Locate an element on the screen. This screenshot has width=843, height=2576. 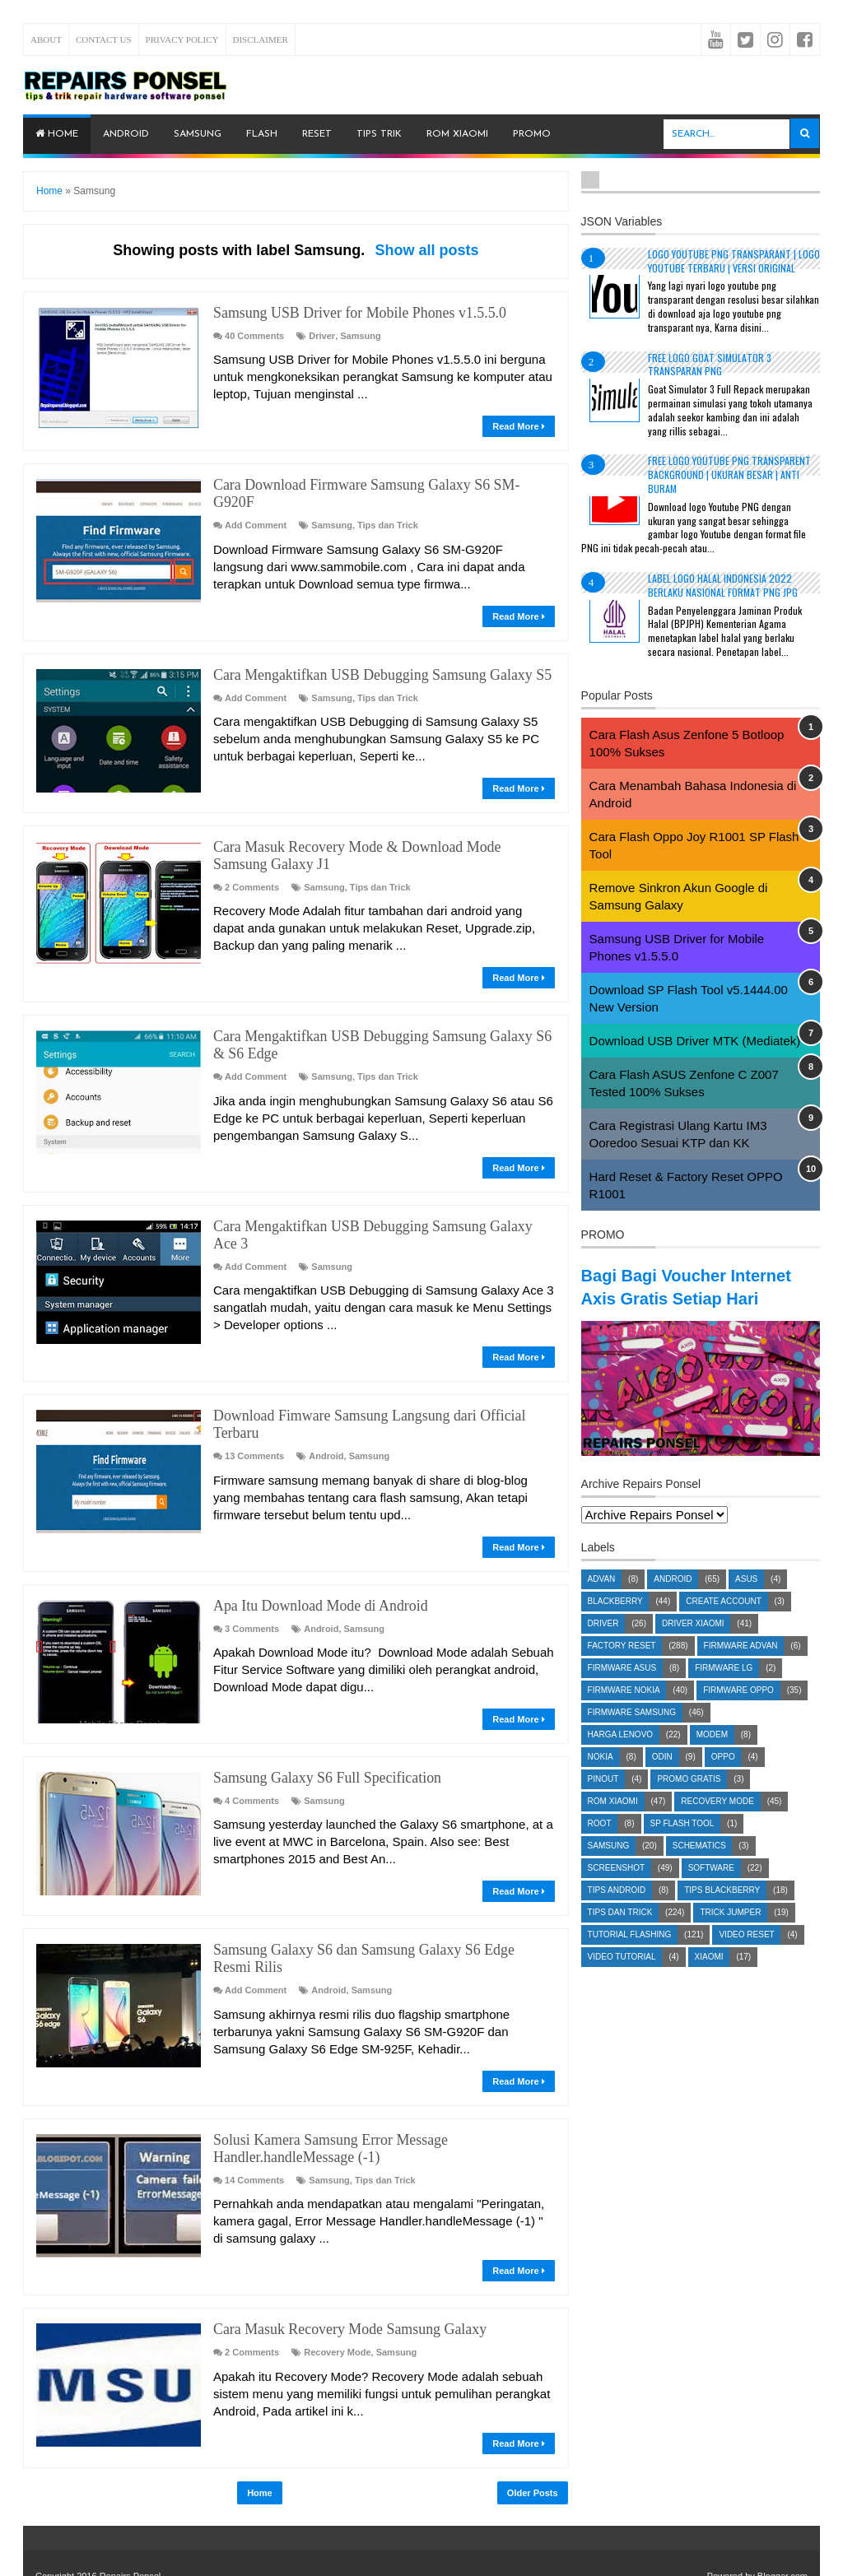
Apa Itu Download Mode di Android is located at coordinates (315, 1562).